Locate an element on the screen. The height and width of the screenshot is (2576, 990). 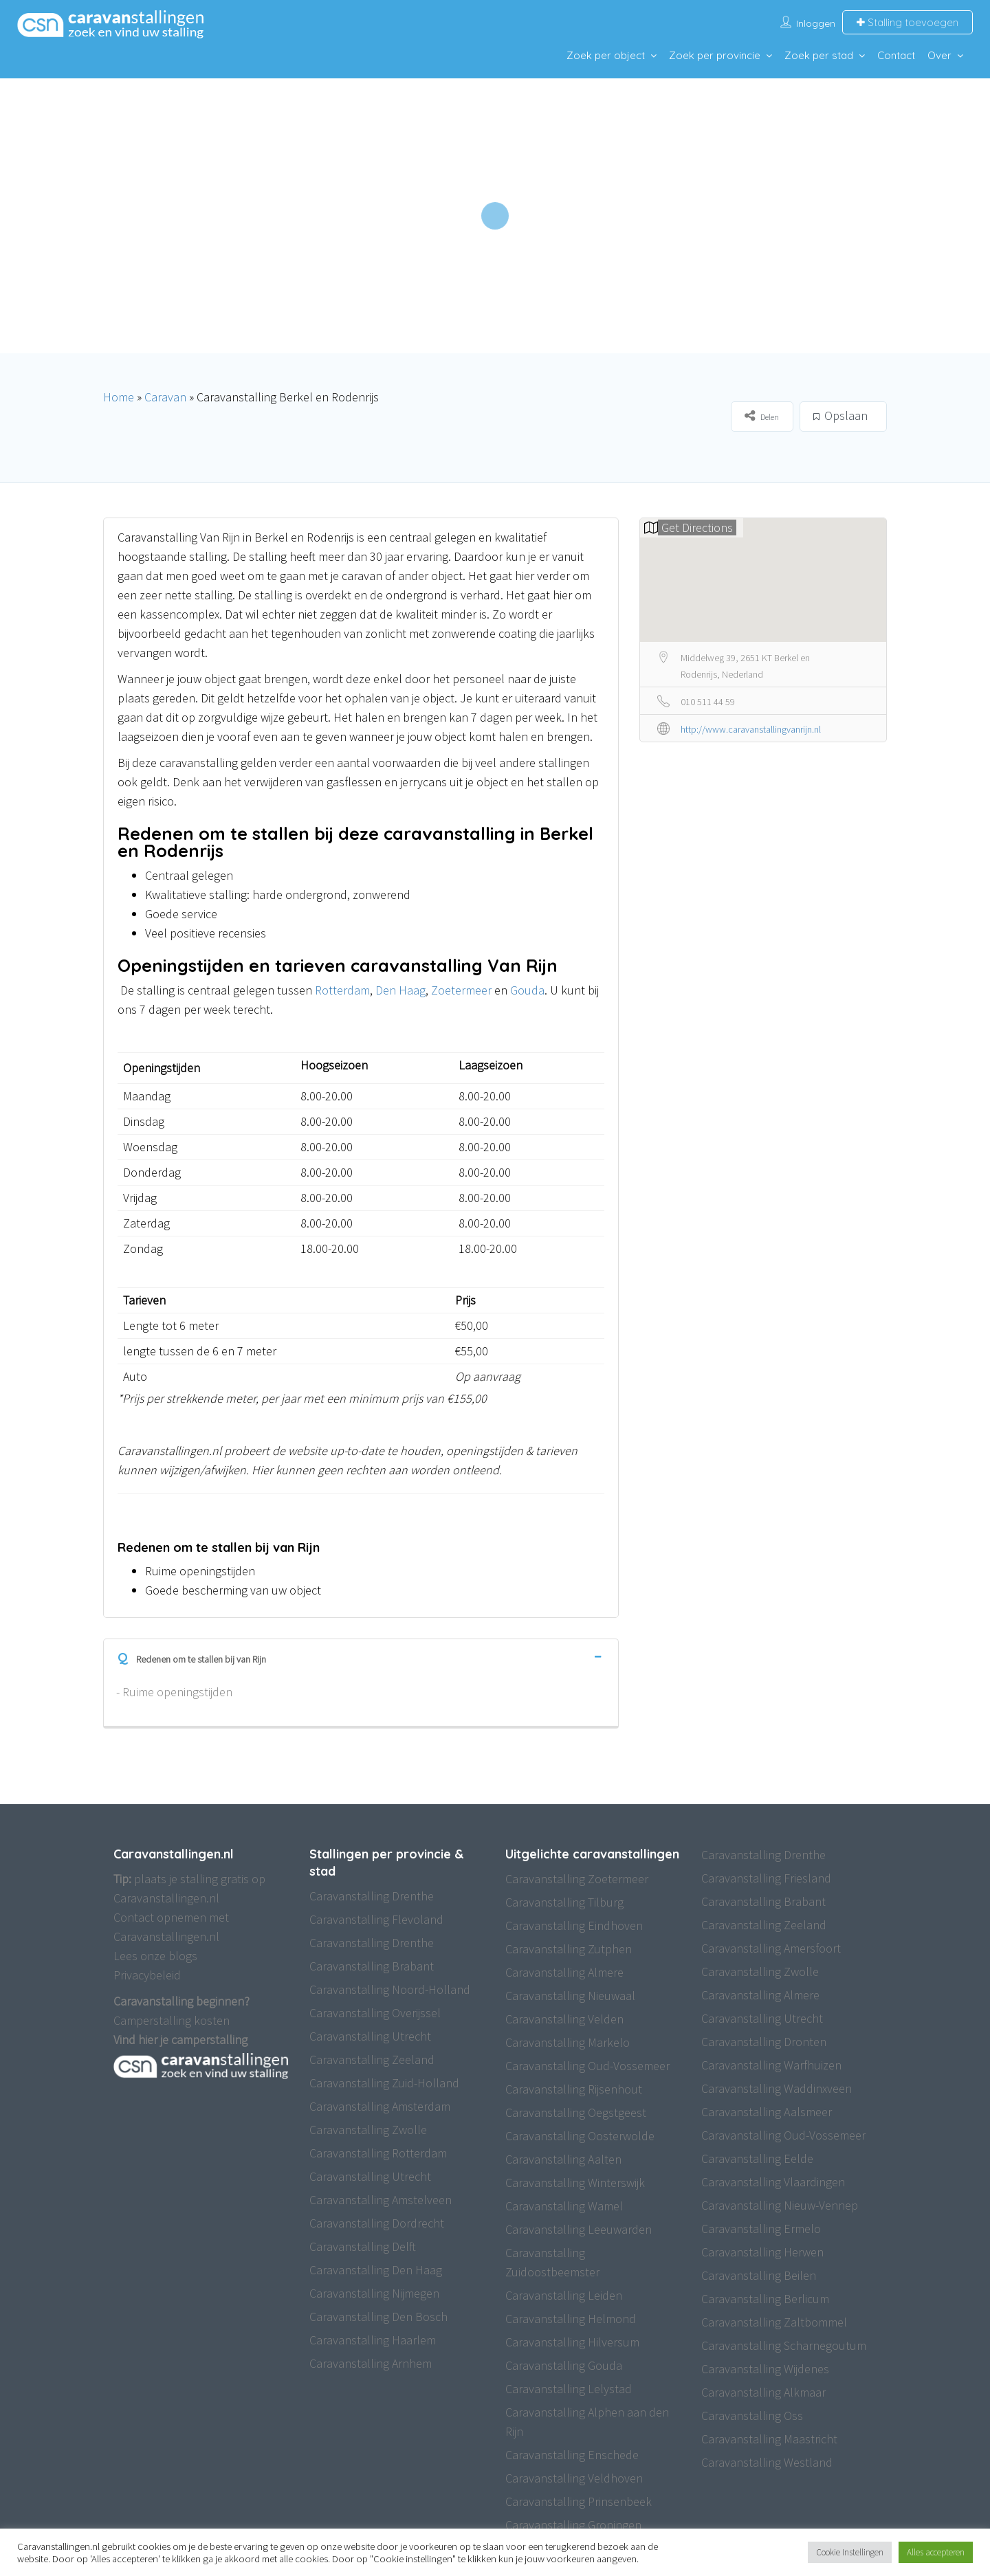
Caravanstalling Flevoland is located at coordinates (376, 1919).